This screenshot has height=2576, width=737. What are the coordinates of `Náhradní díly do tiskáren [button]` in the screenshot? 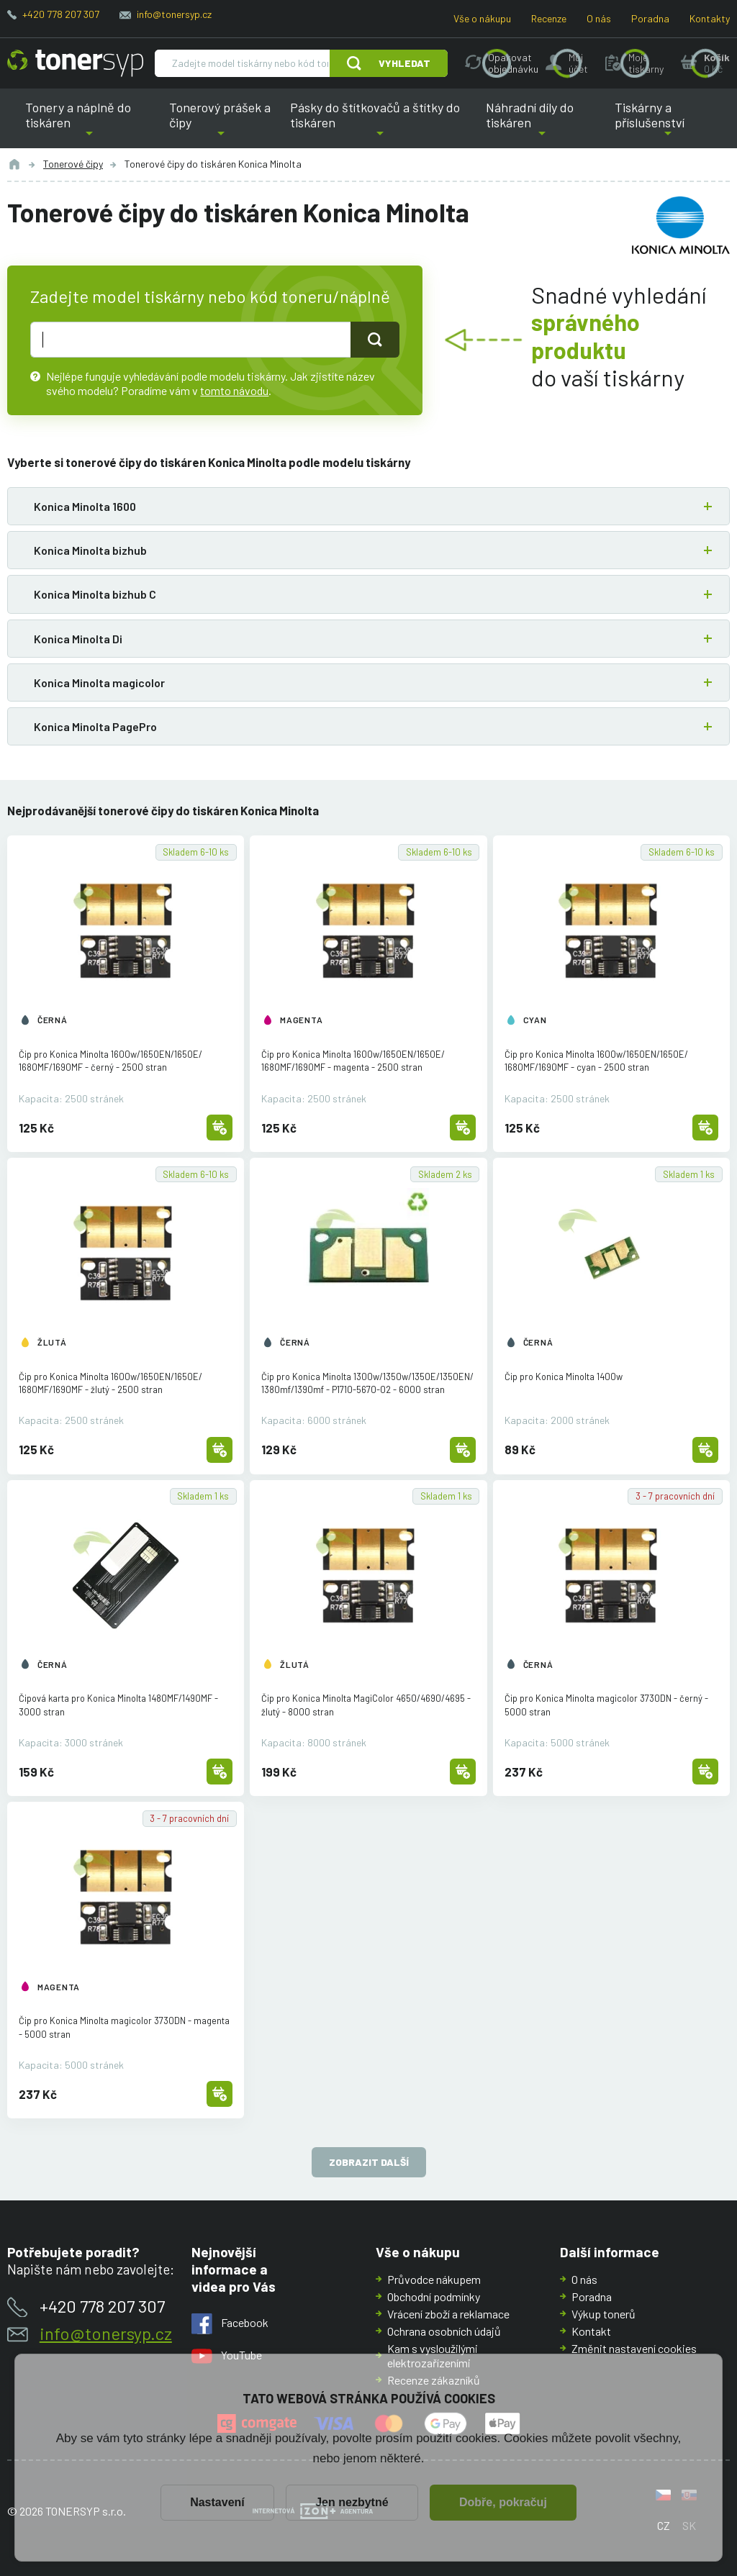 It's located at (542, 123).